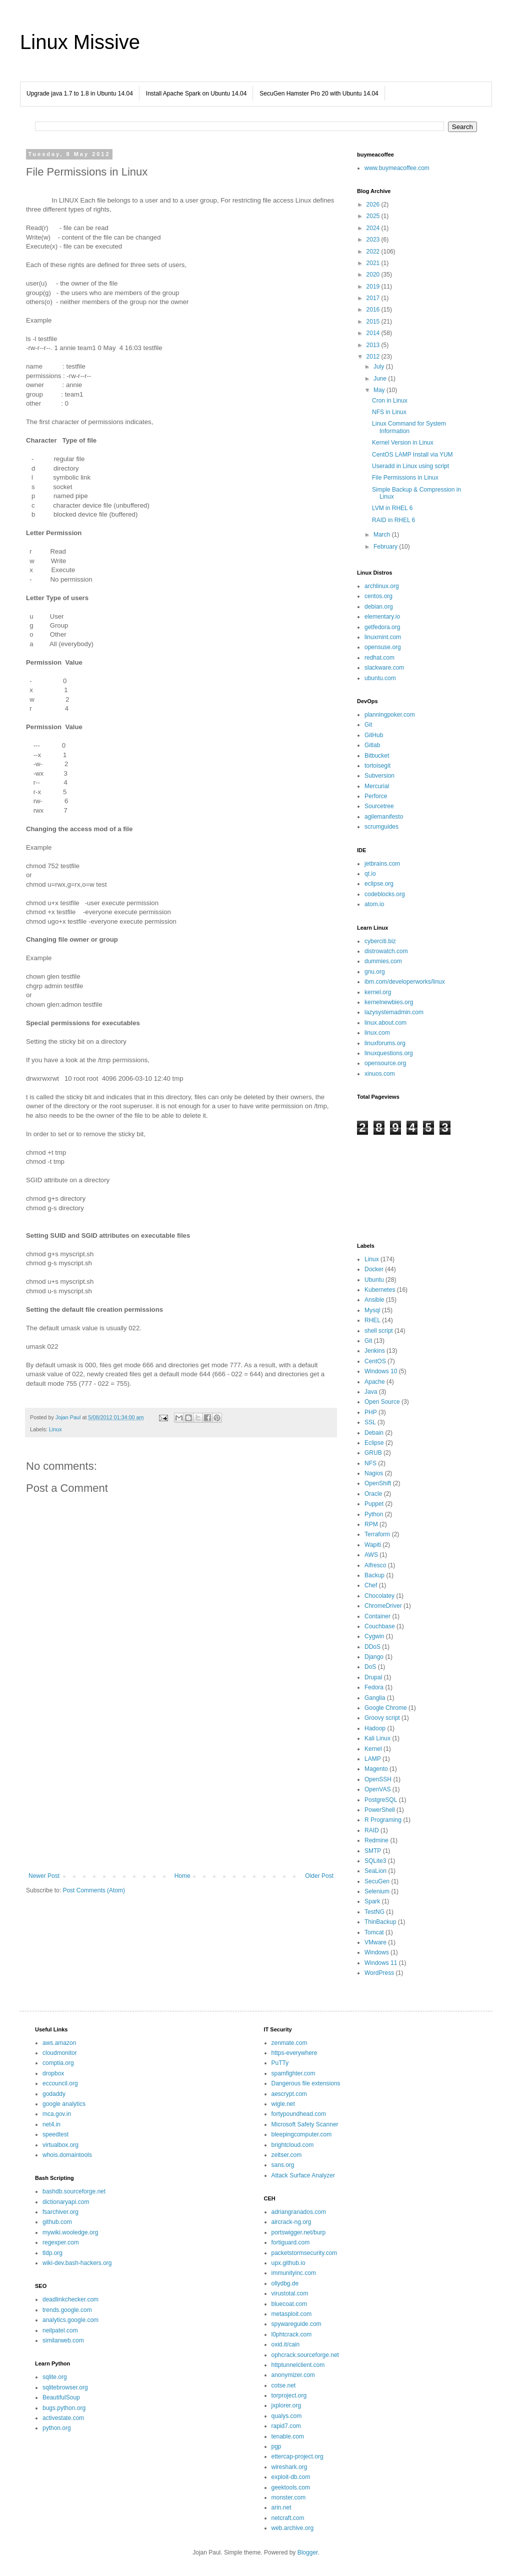  Describe the element at coordinates (182, 1875) in the screenshot. I see `Home` at that location.